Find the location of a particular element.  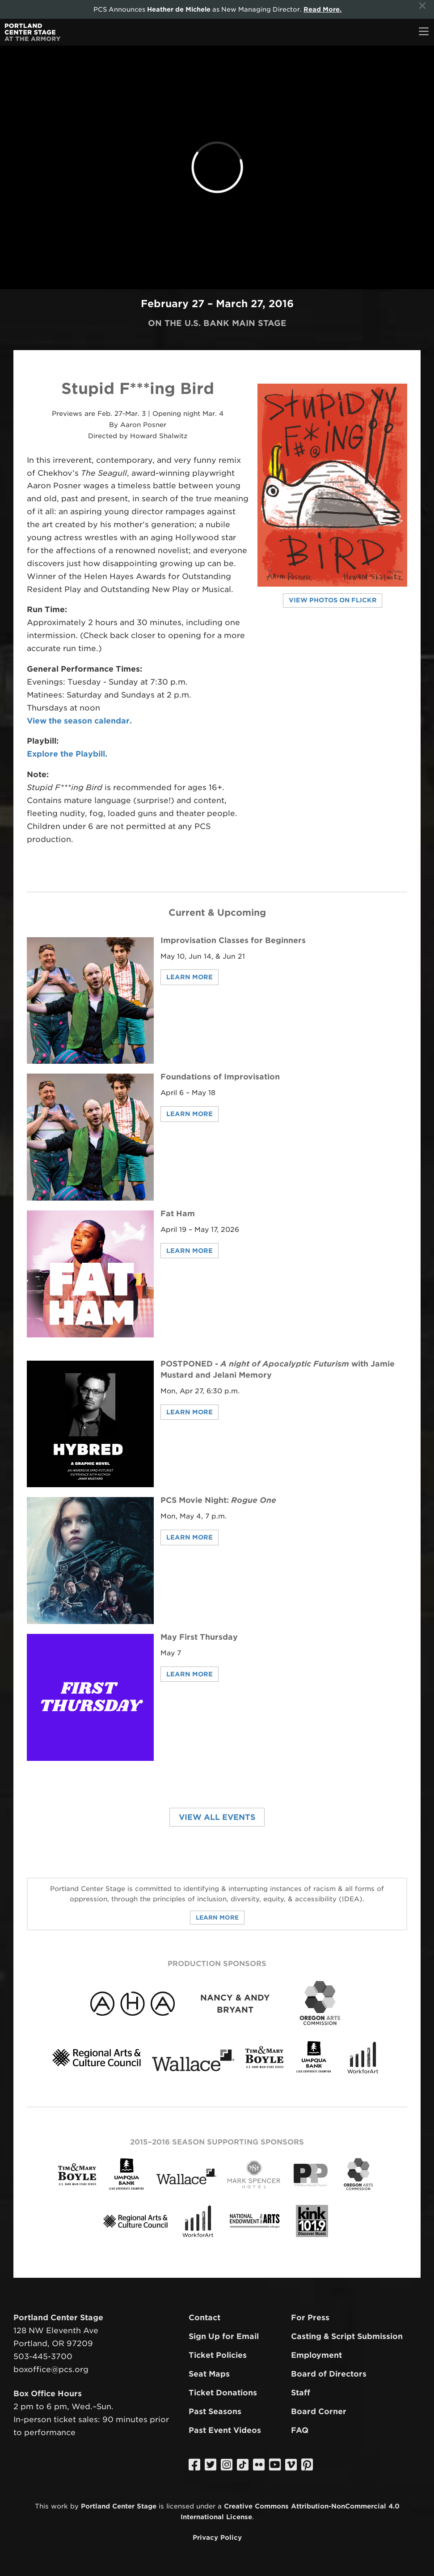

Improvisation Classes for Beginners is located at coordinates (233, 940).